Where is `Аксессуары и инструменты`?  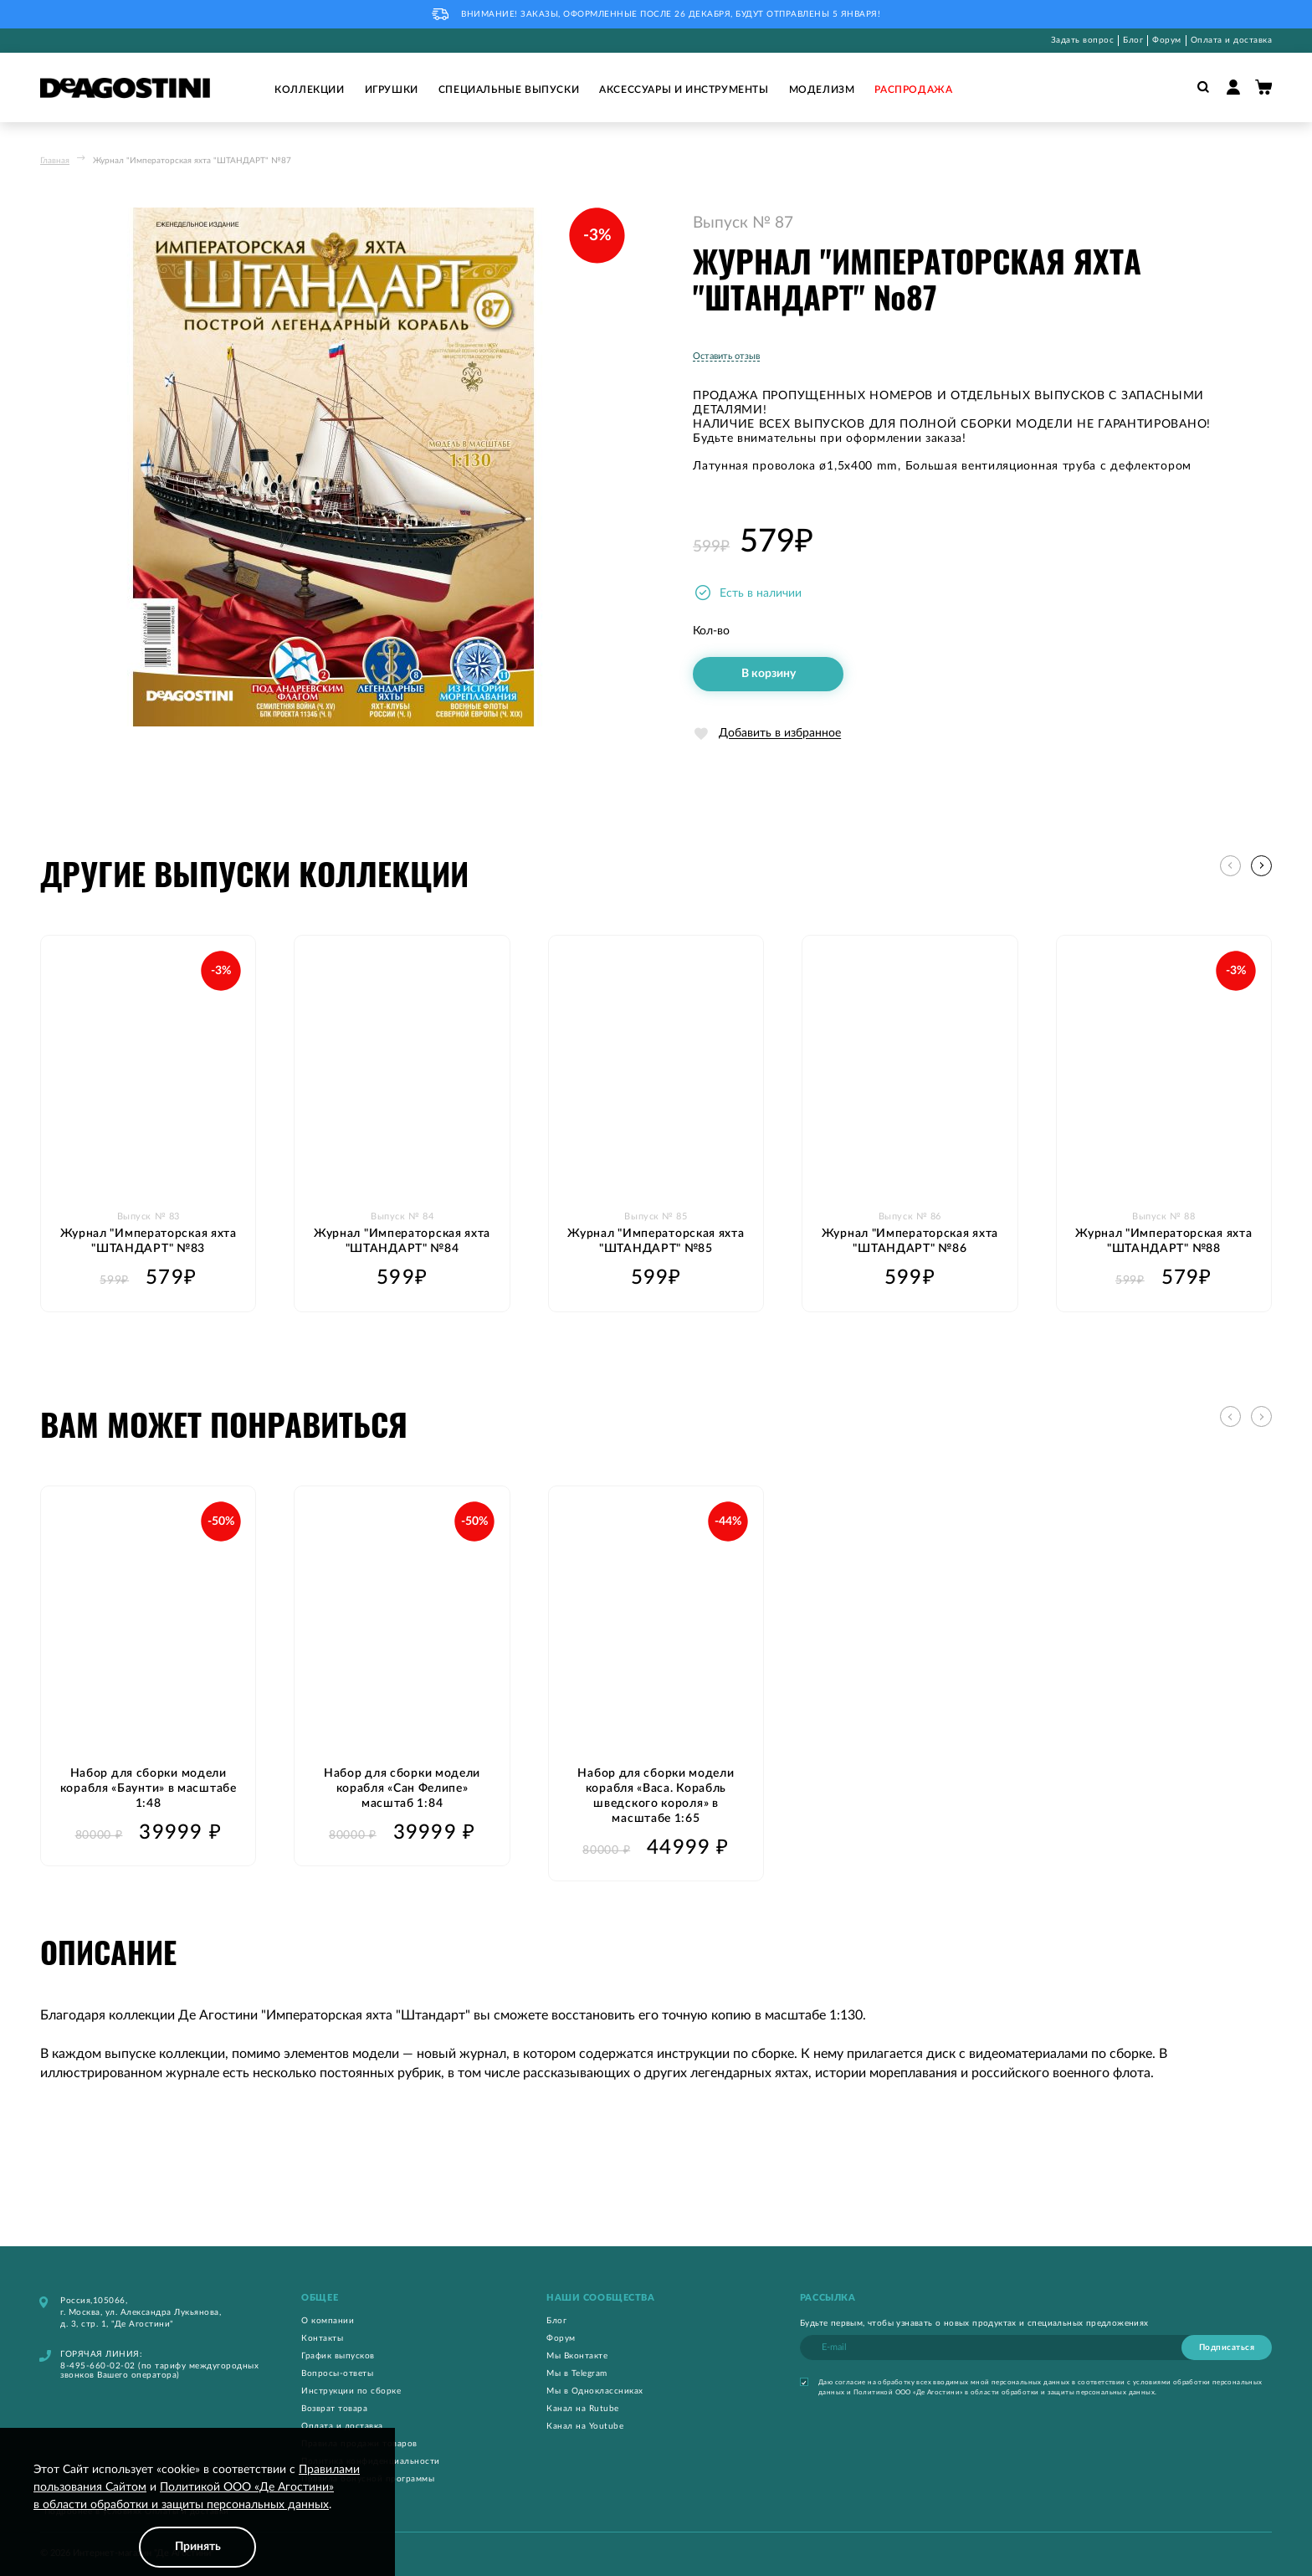
Аксессуары и инструменты is located at coordinates (683, 90).